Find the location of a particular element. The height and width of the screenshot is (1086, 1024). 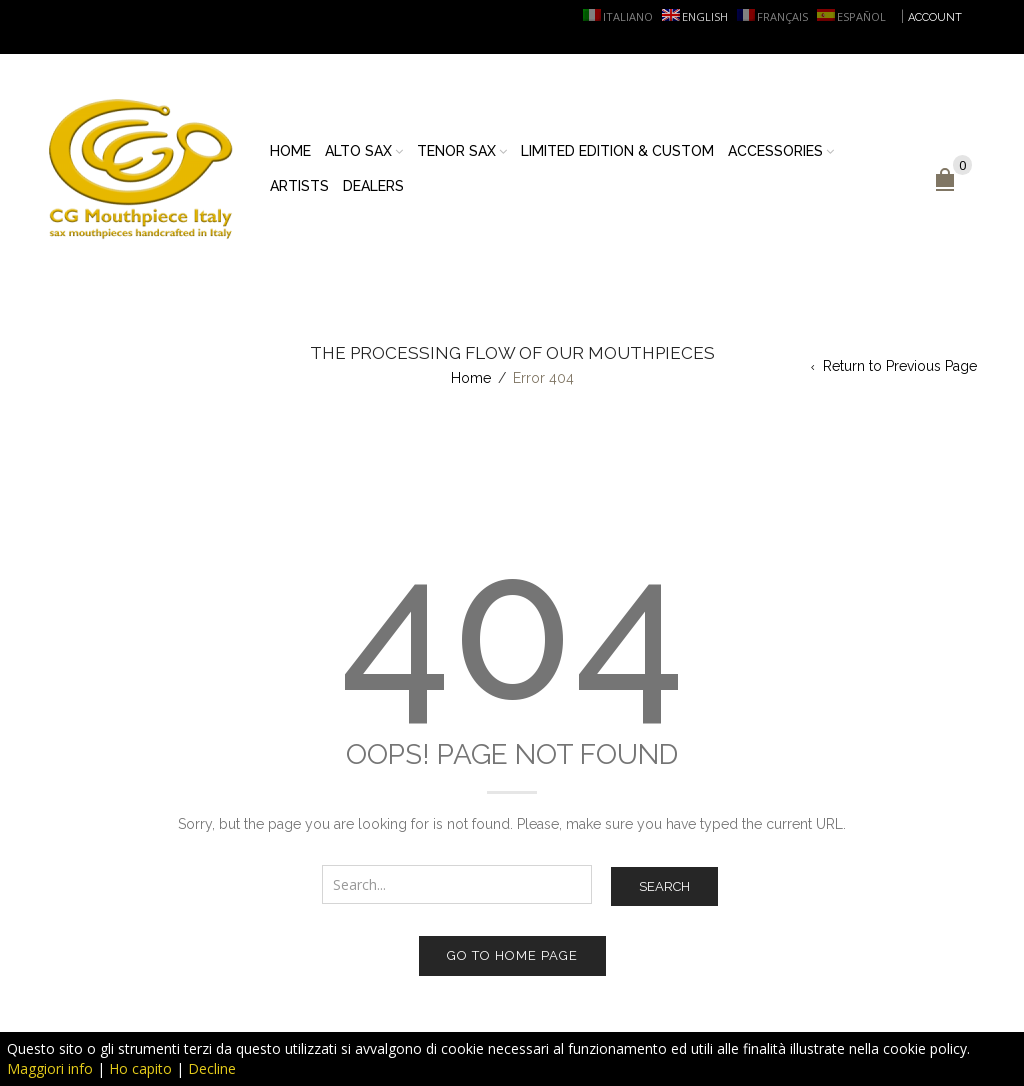

ACCOUNT is located at coordinates (935, 17).